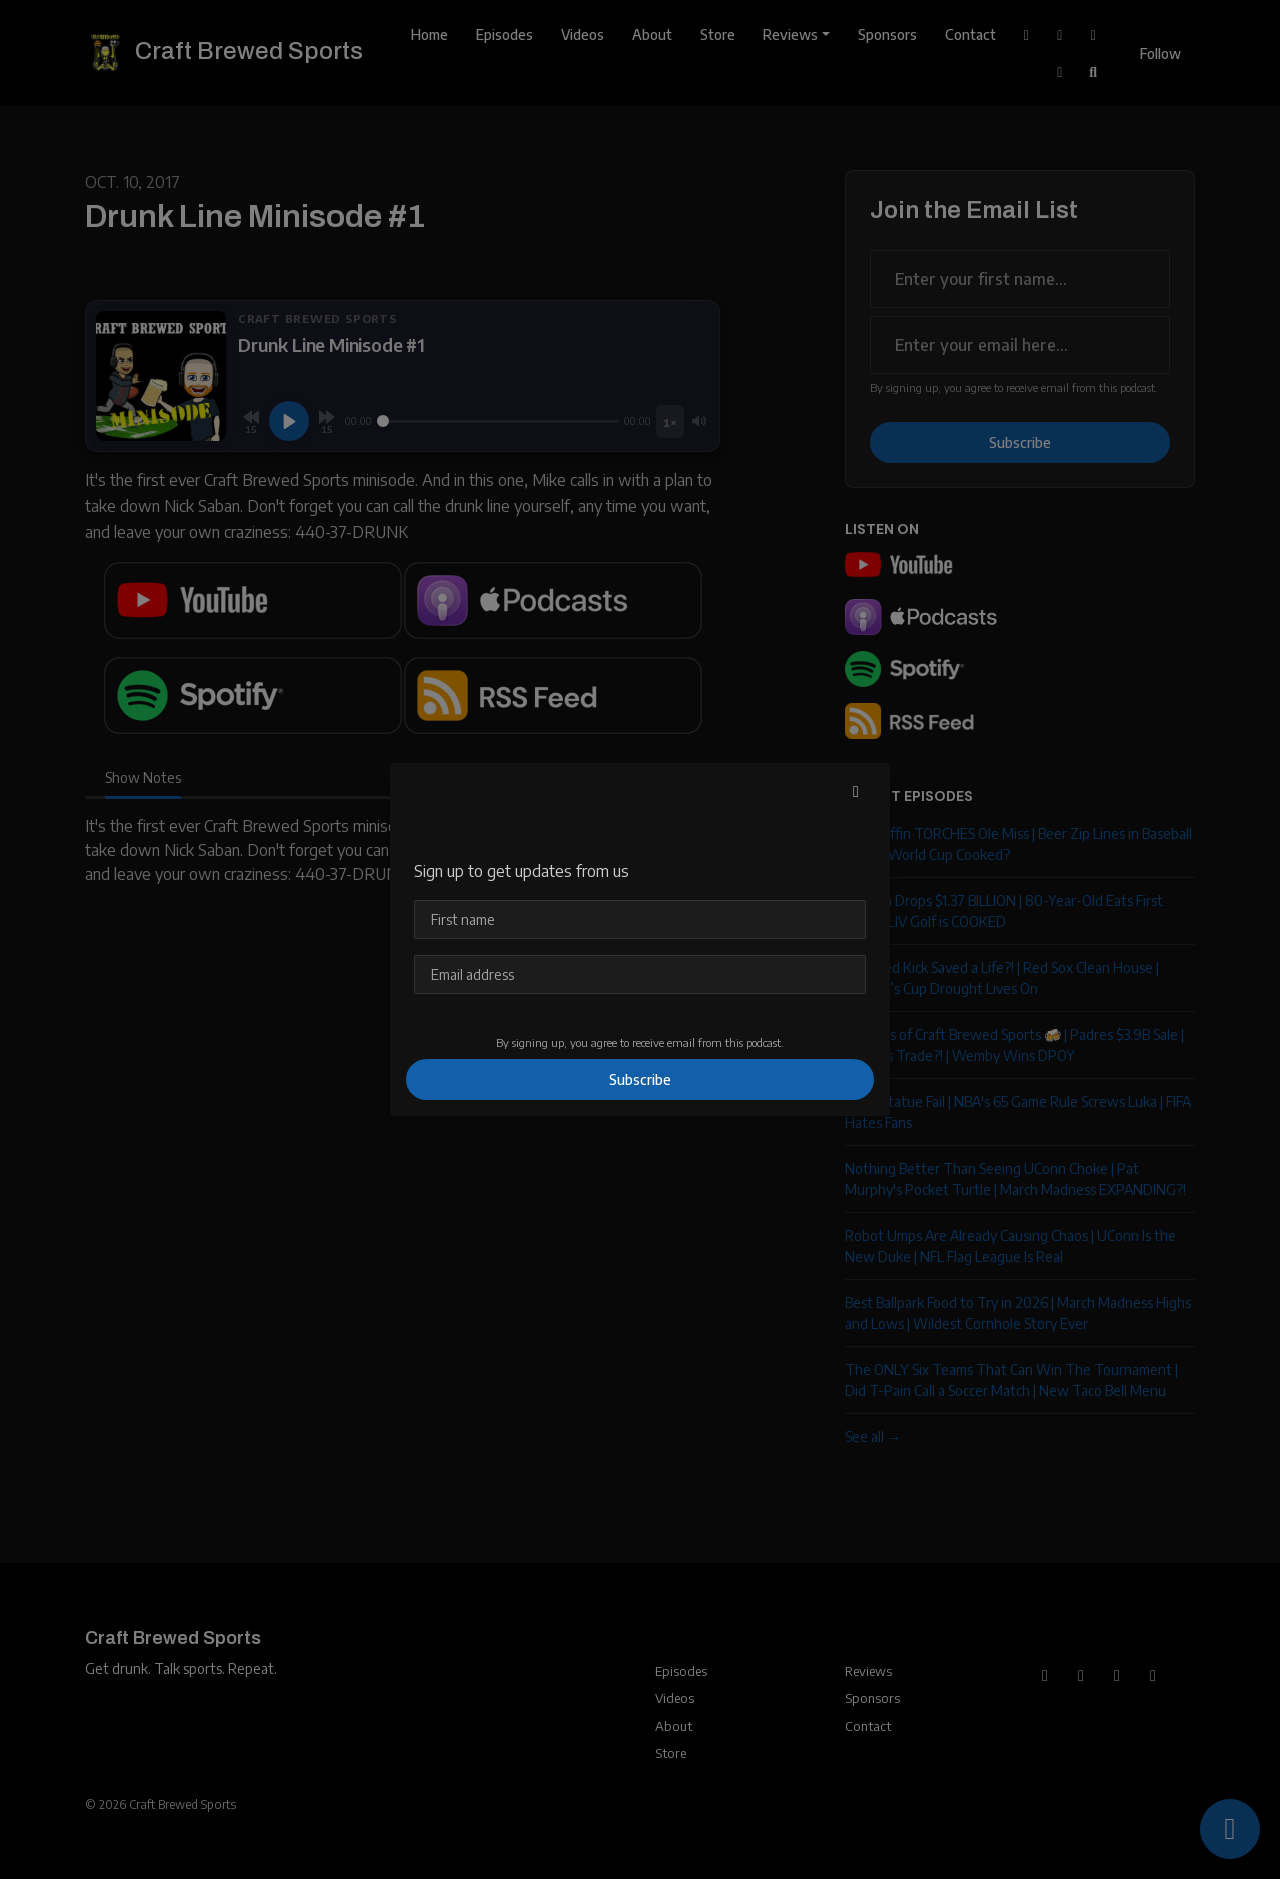  I want to click on Subscribe, so click(640, 1079).